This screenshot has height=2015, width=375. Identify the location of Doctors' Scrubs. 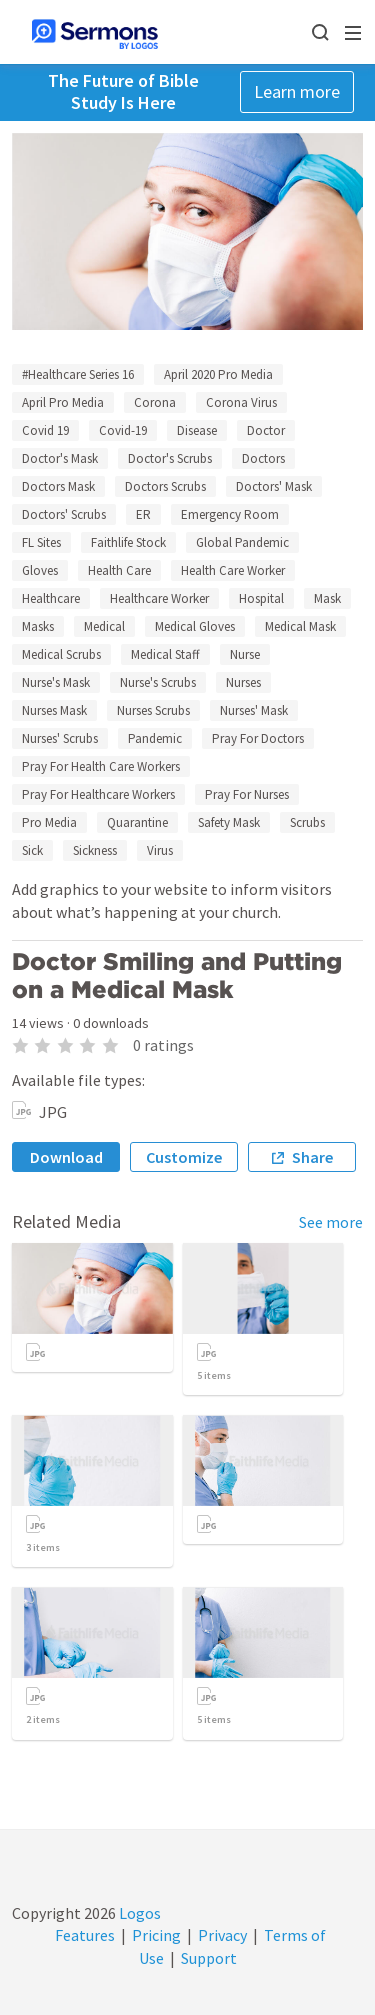
(64, 514).